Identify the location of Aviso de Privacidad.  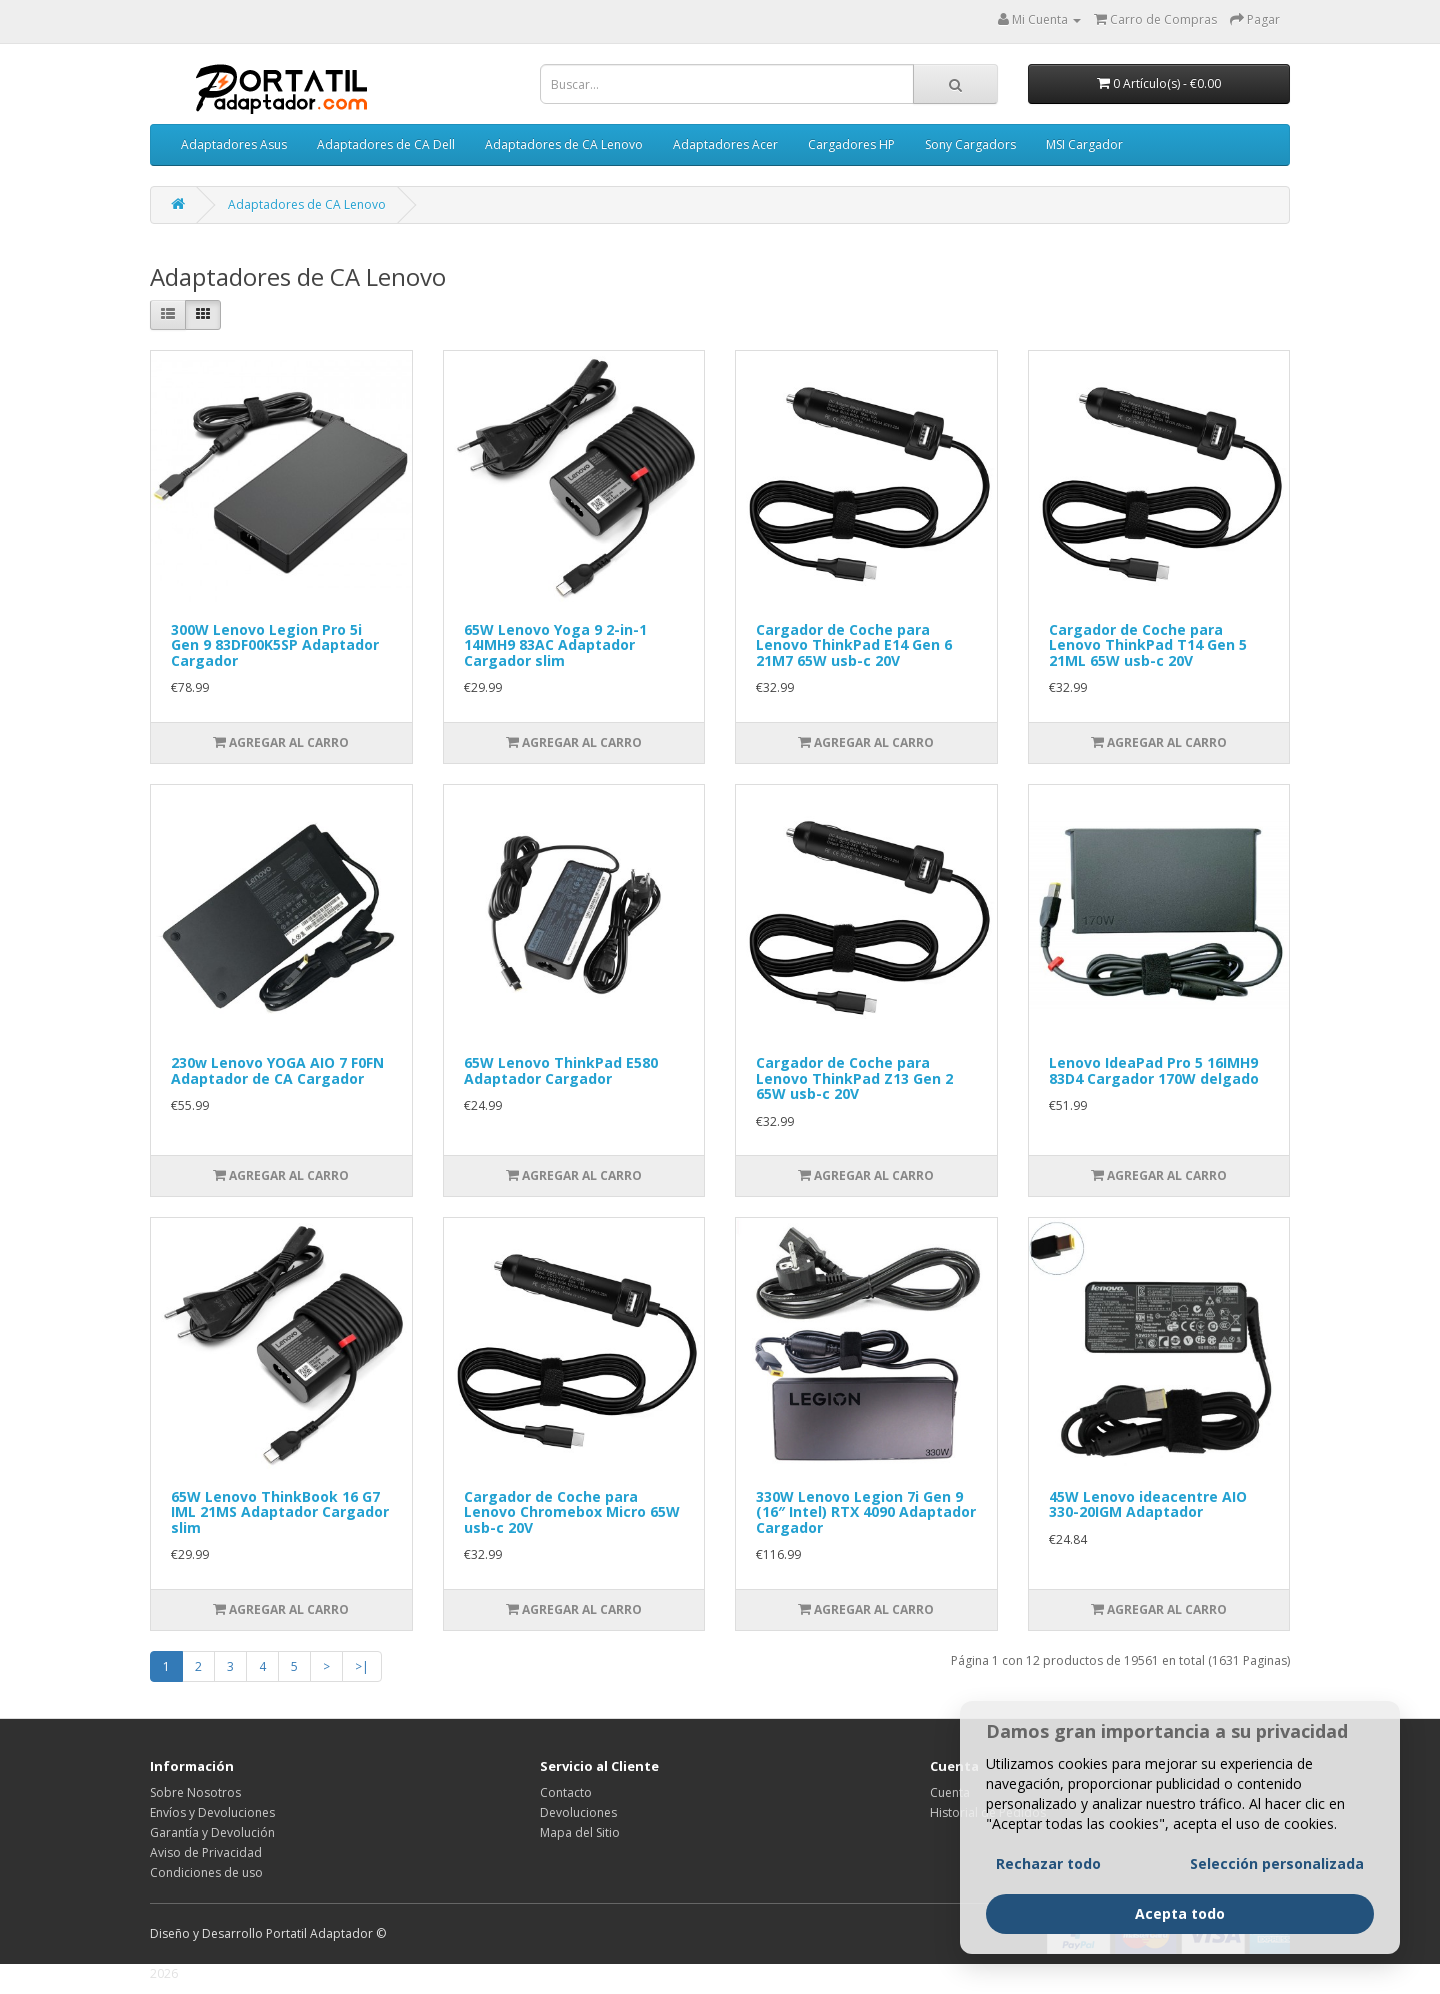
(206, 1852).